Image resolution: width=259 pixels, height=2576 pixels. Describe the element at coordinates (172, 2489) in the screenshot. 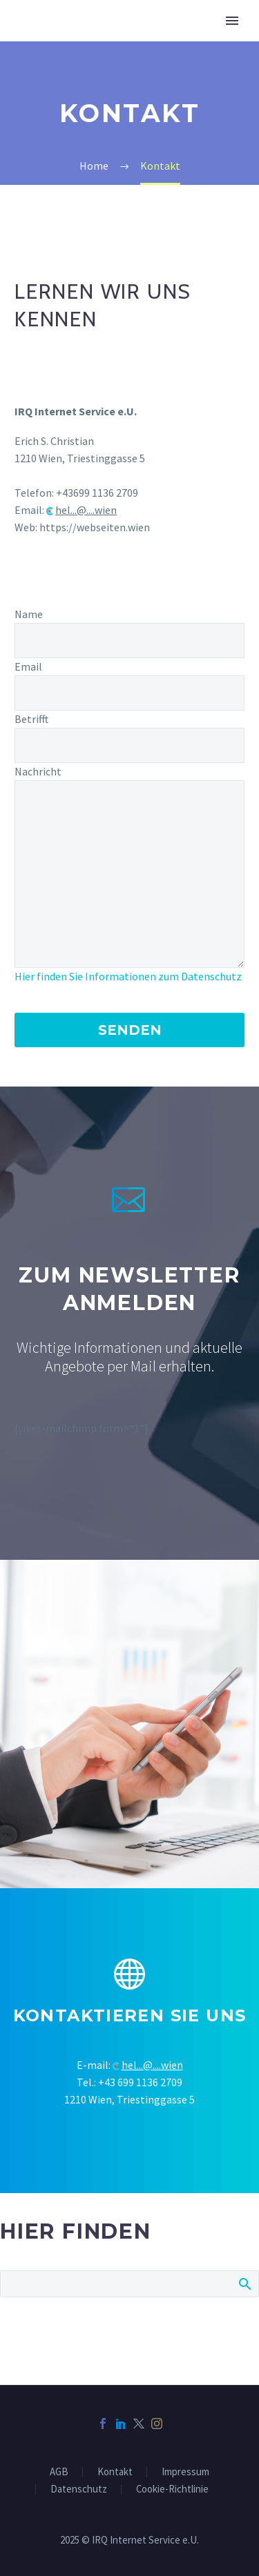

I see `Cookie-Richtlinie` at that location.